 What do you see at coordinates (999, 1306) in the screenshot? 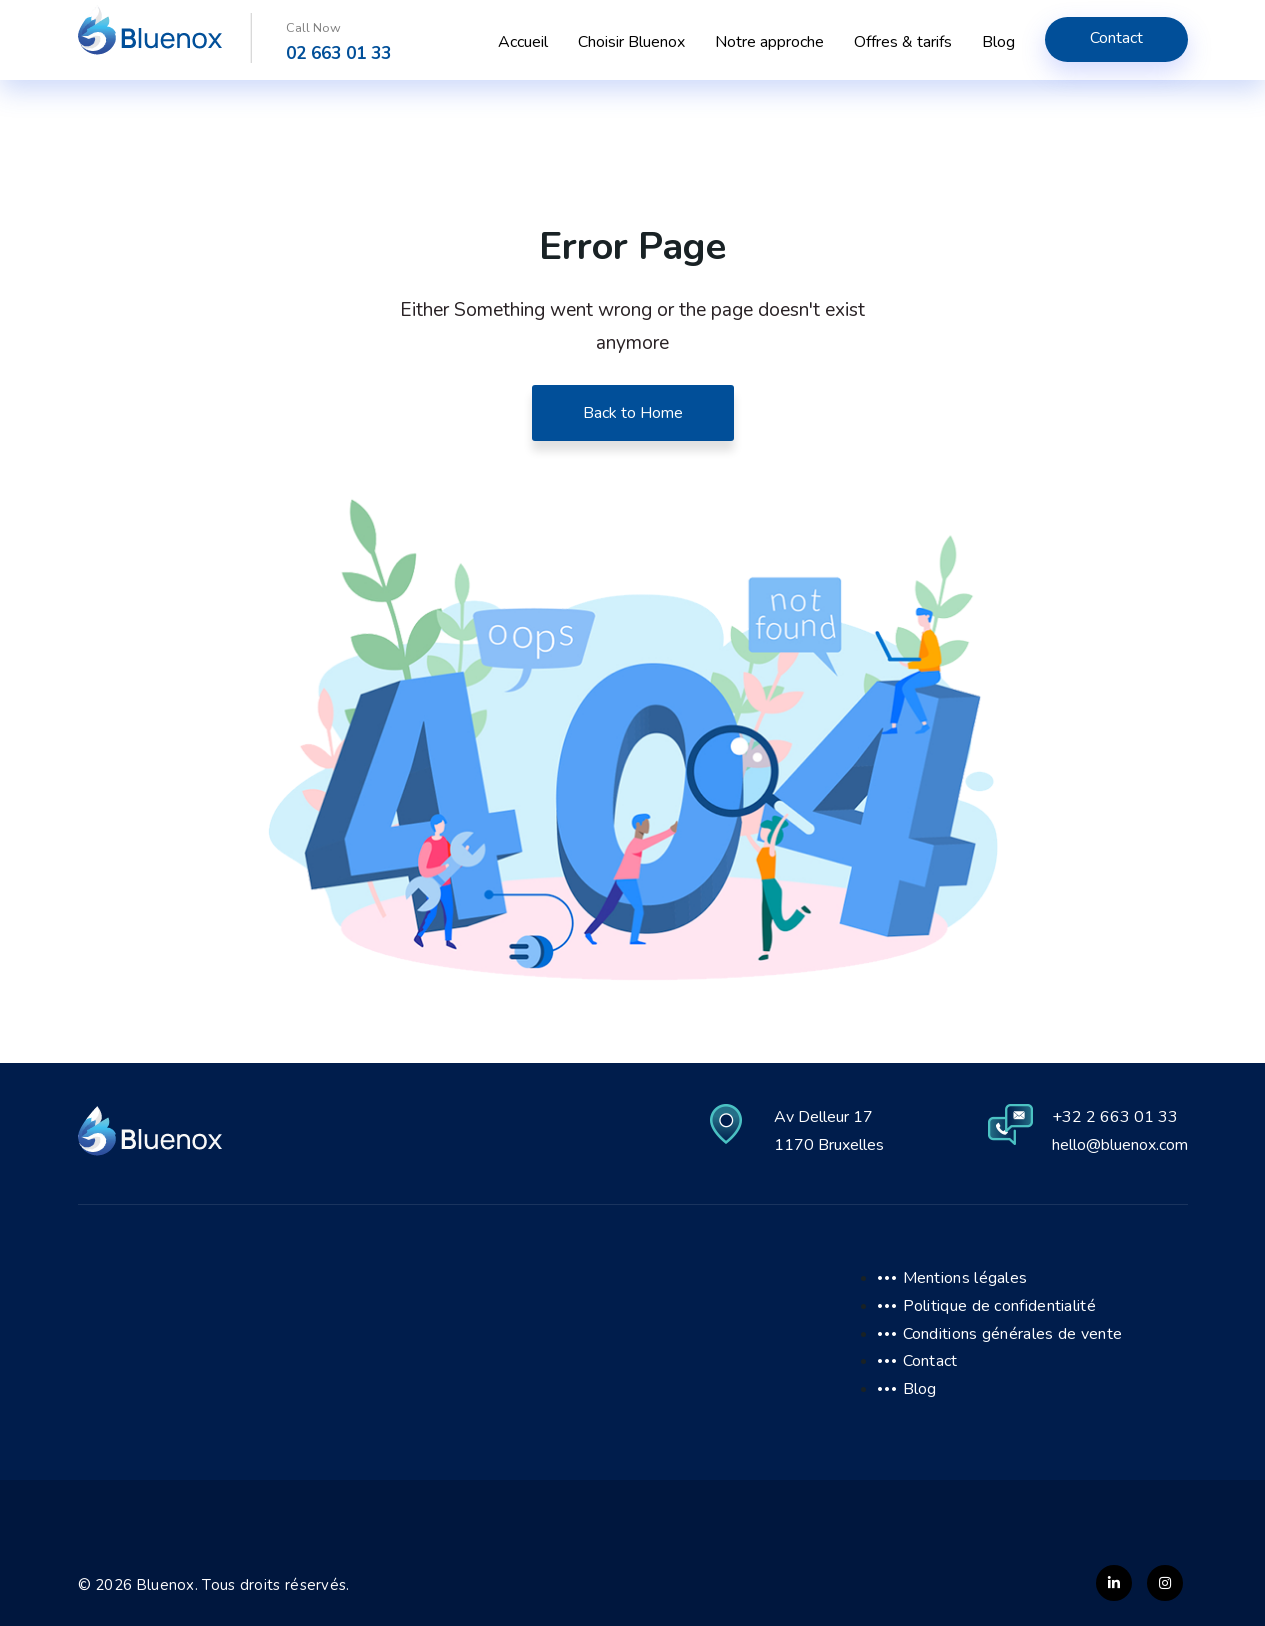
I see `Politique de confidentialité` at bounding box center [999, 1306].